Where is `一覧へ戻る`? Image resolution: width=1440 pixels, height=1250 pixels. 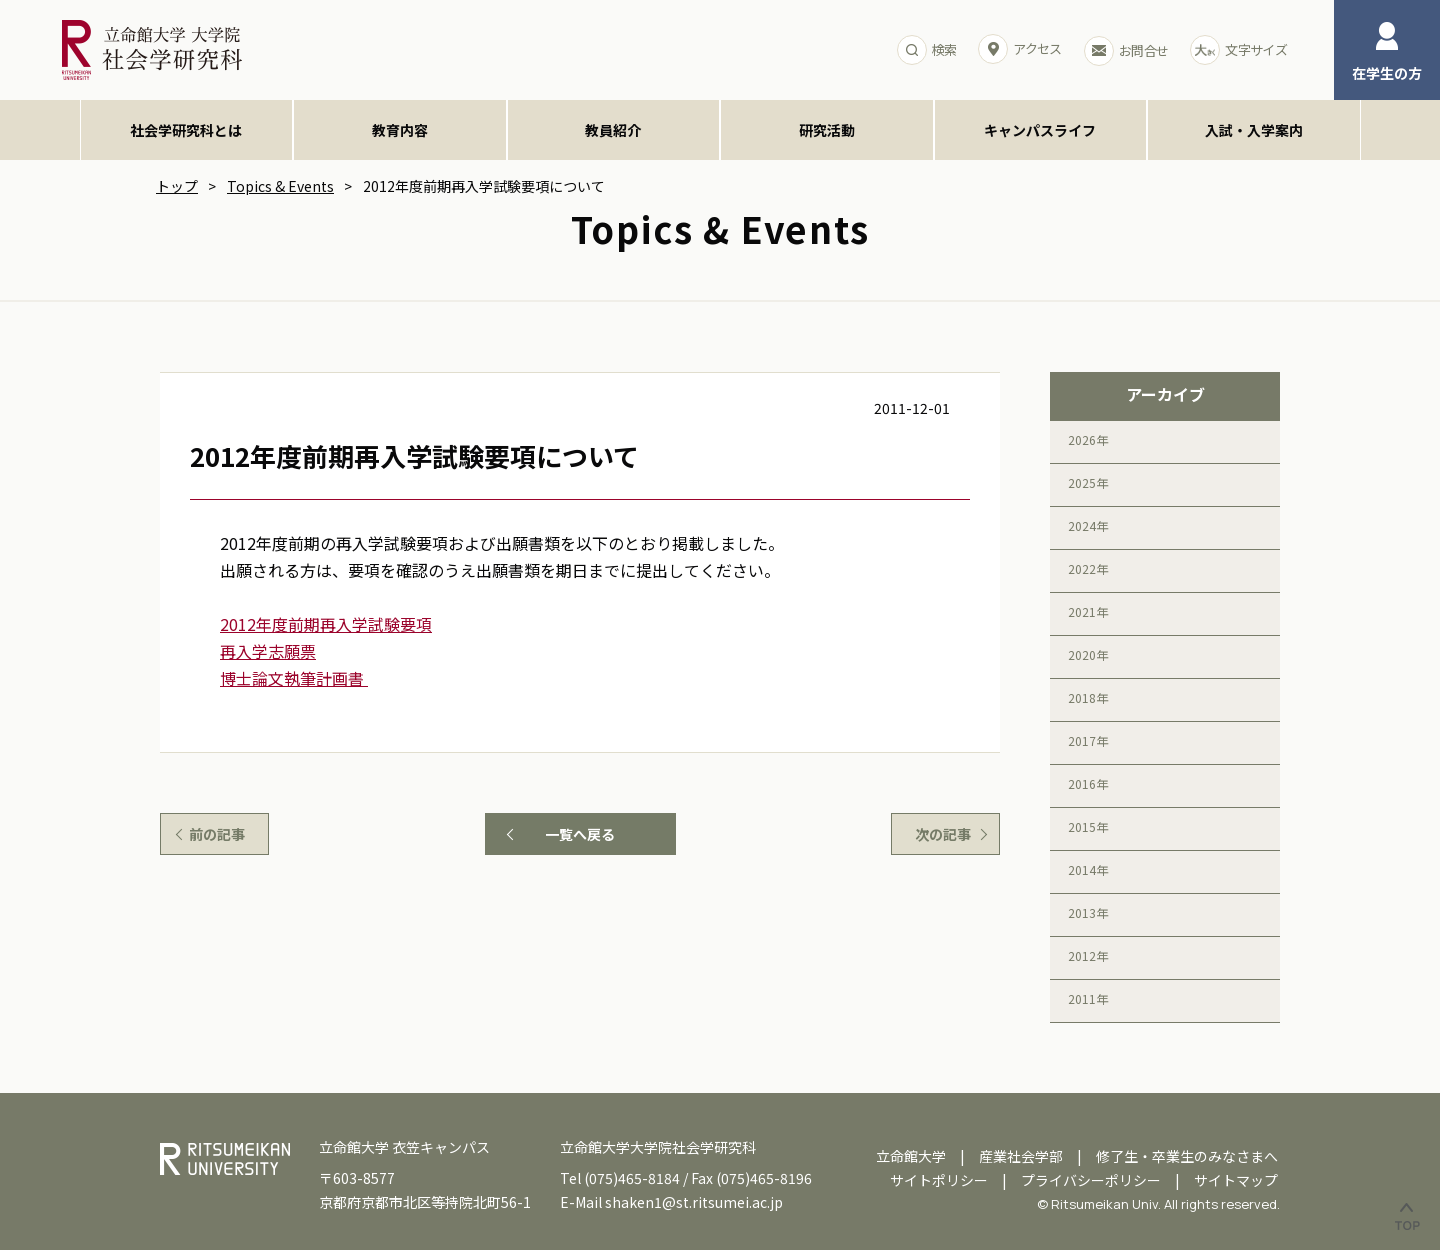
一覧へ戻る is located at coordinates (580, 834).